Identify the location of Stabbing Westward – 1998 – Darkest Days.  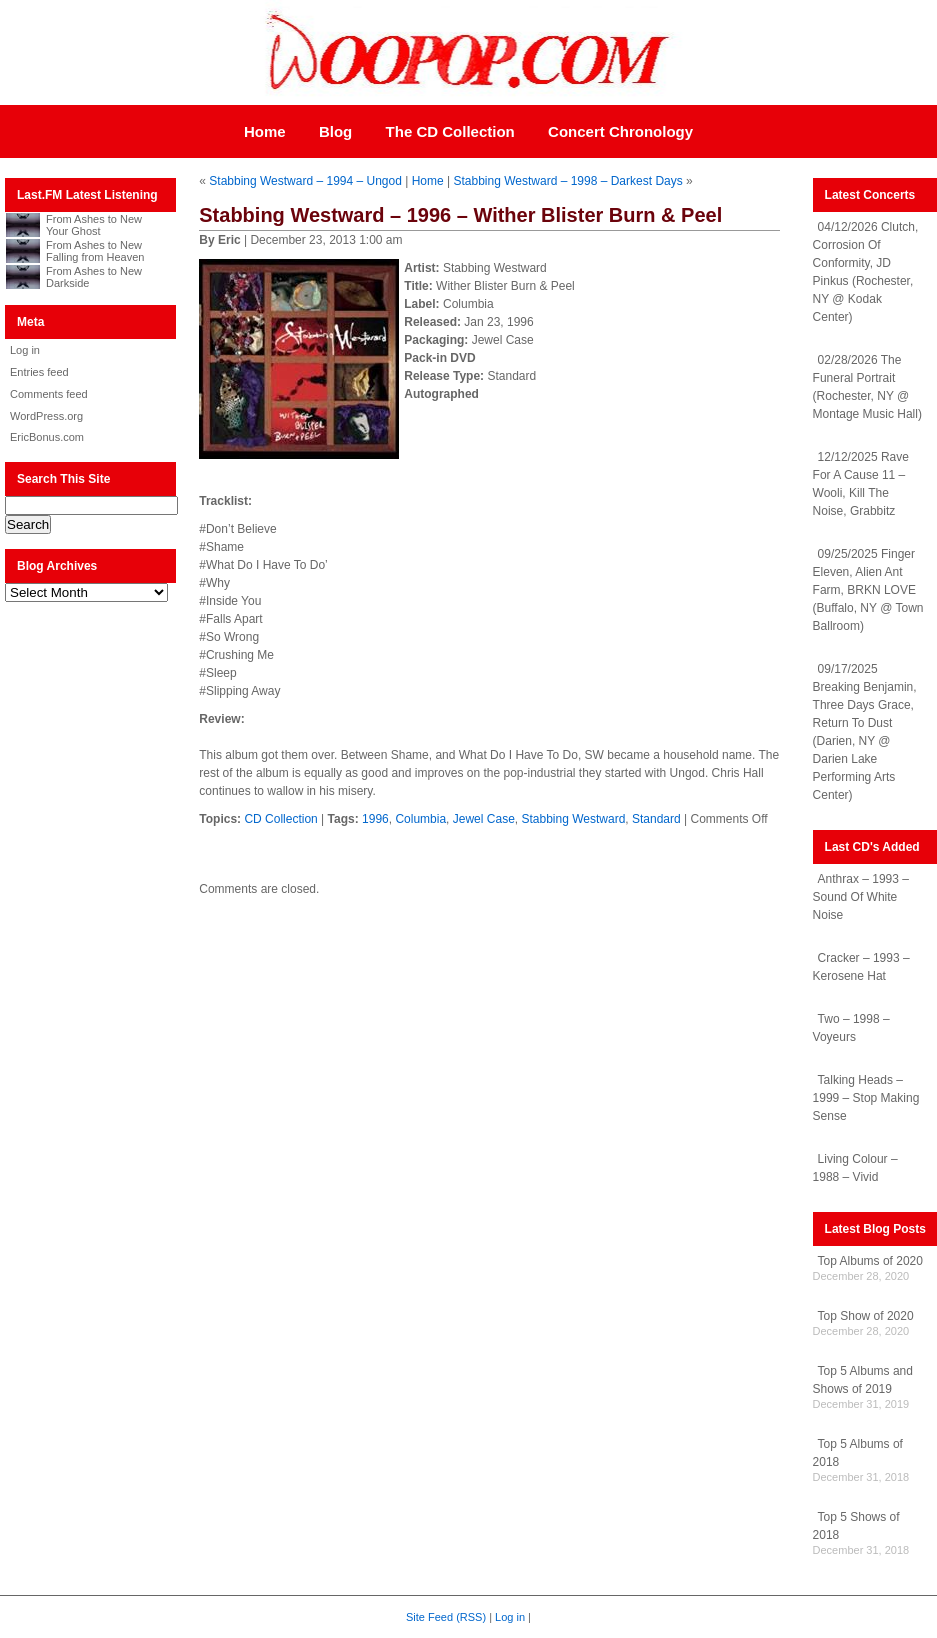
(567, 181).